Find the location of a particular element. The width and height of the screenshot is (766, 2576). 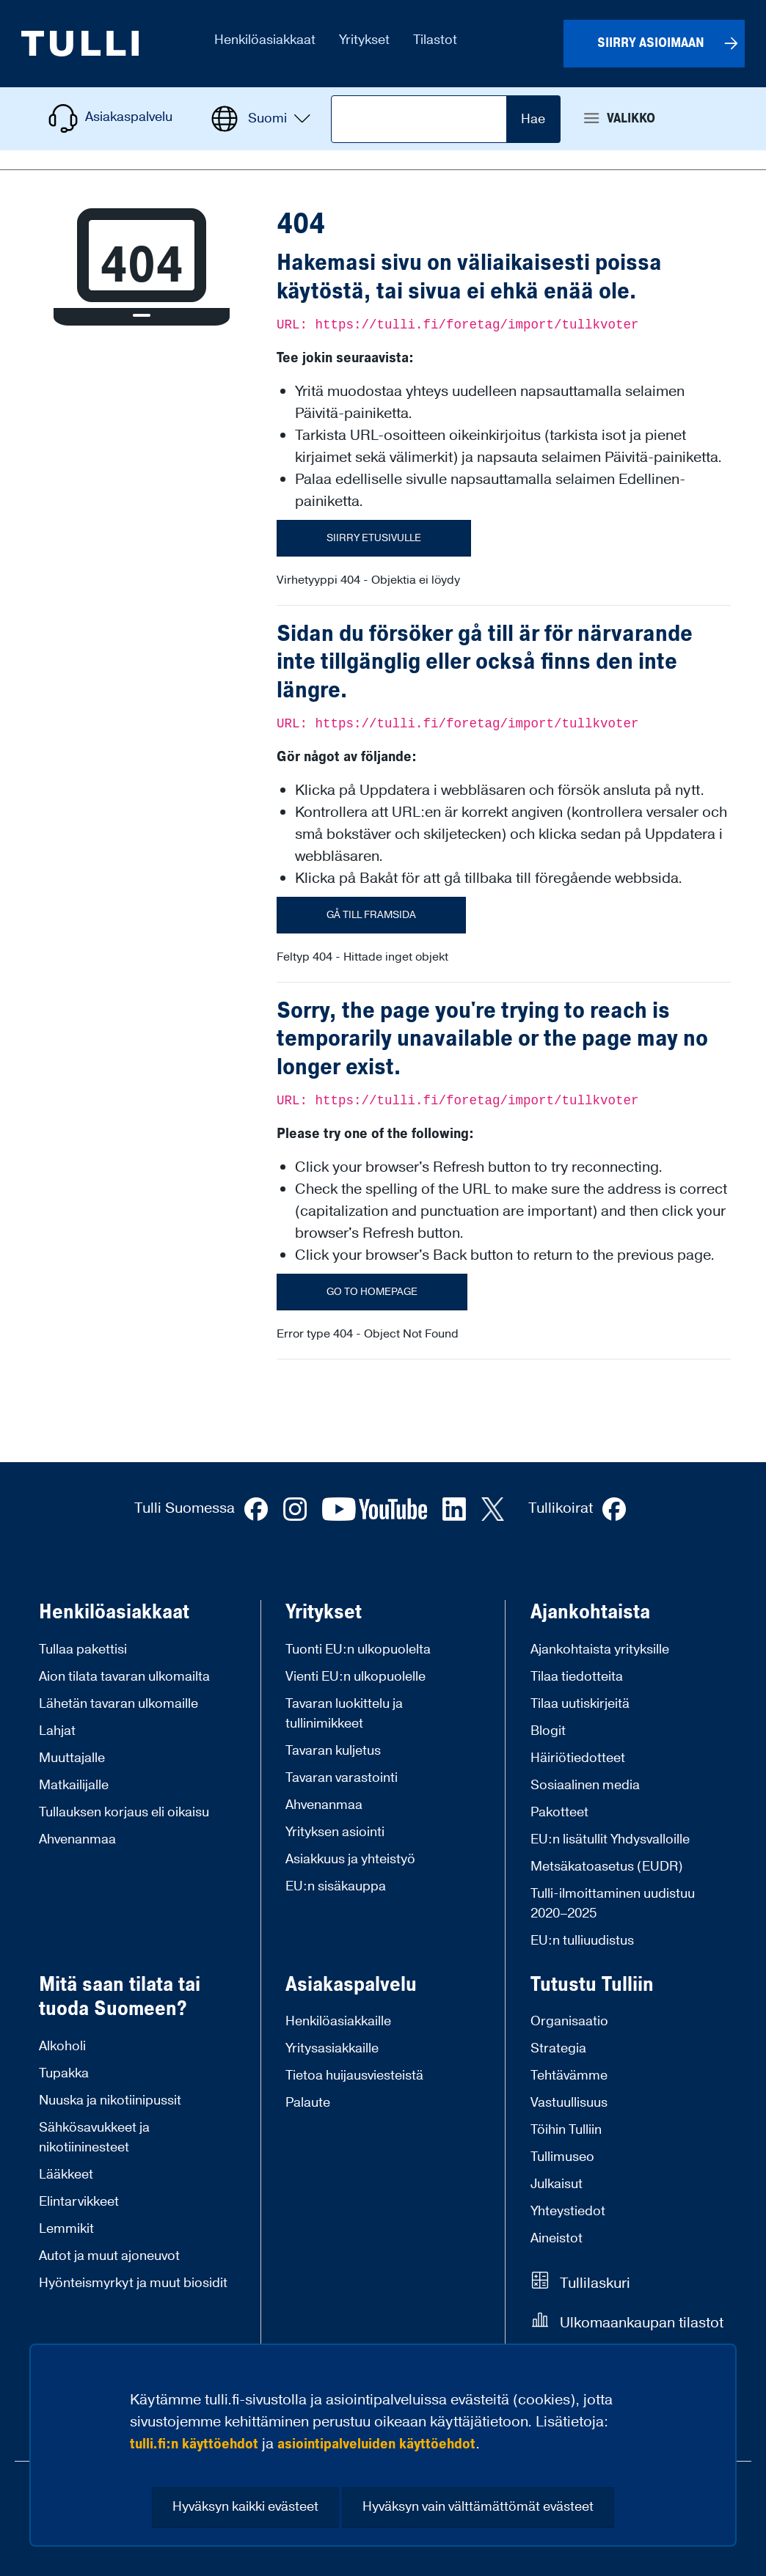

Häiriötiedotteet is located at coordinates (577, 1758).